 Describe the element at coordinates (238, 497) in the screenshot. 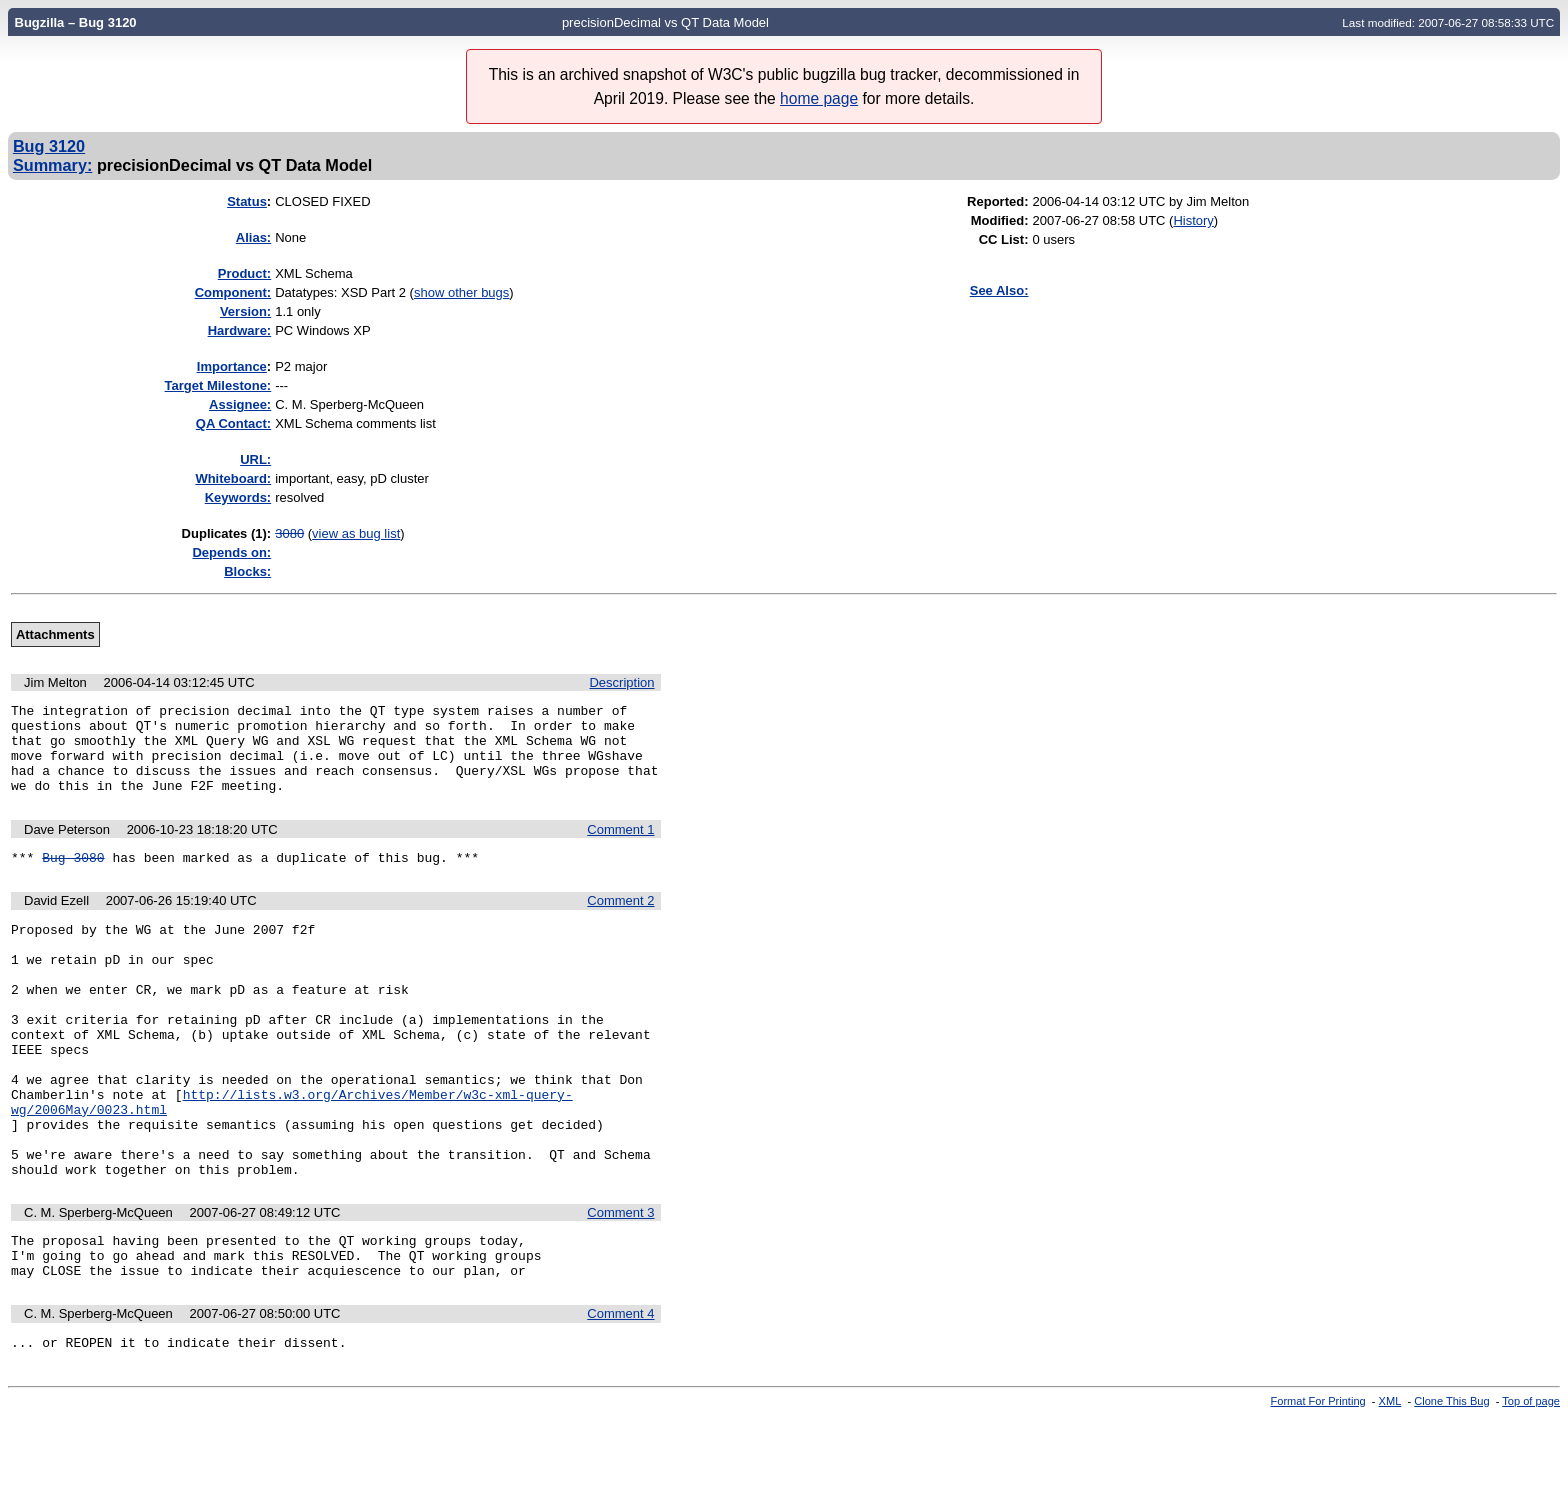

I see `Keywords:` at that location.